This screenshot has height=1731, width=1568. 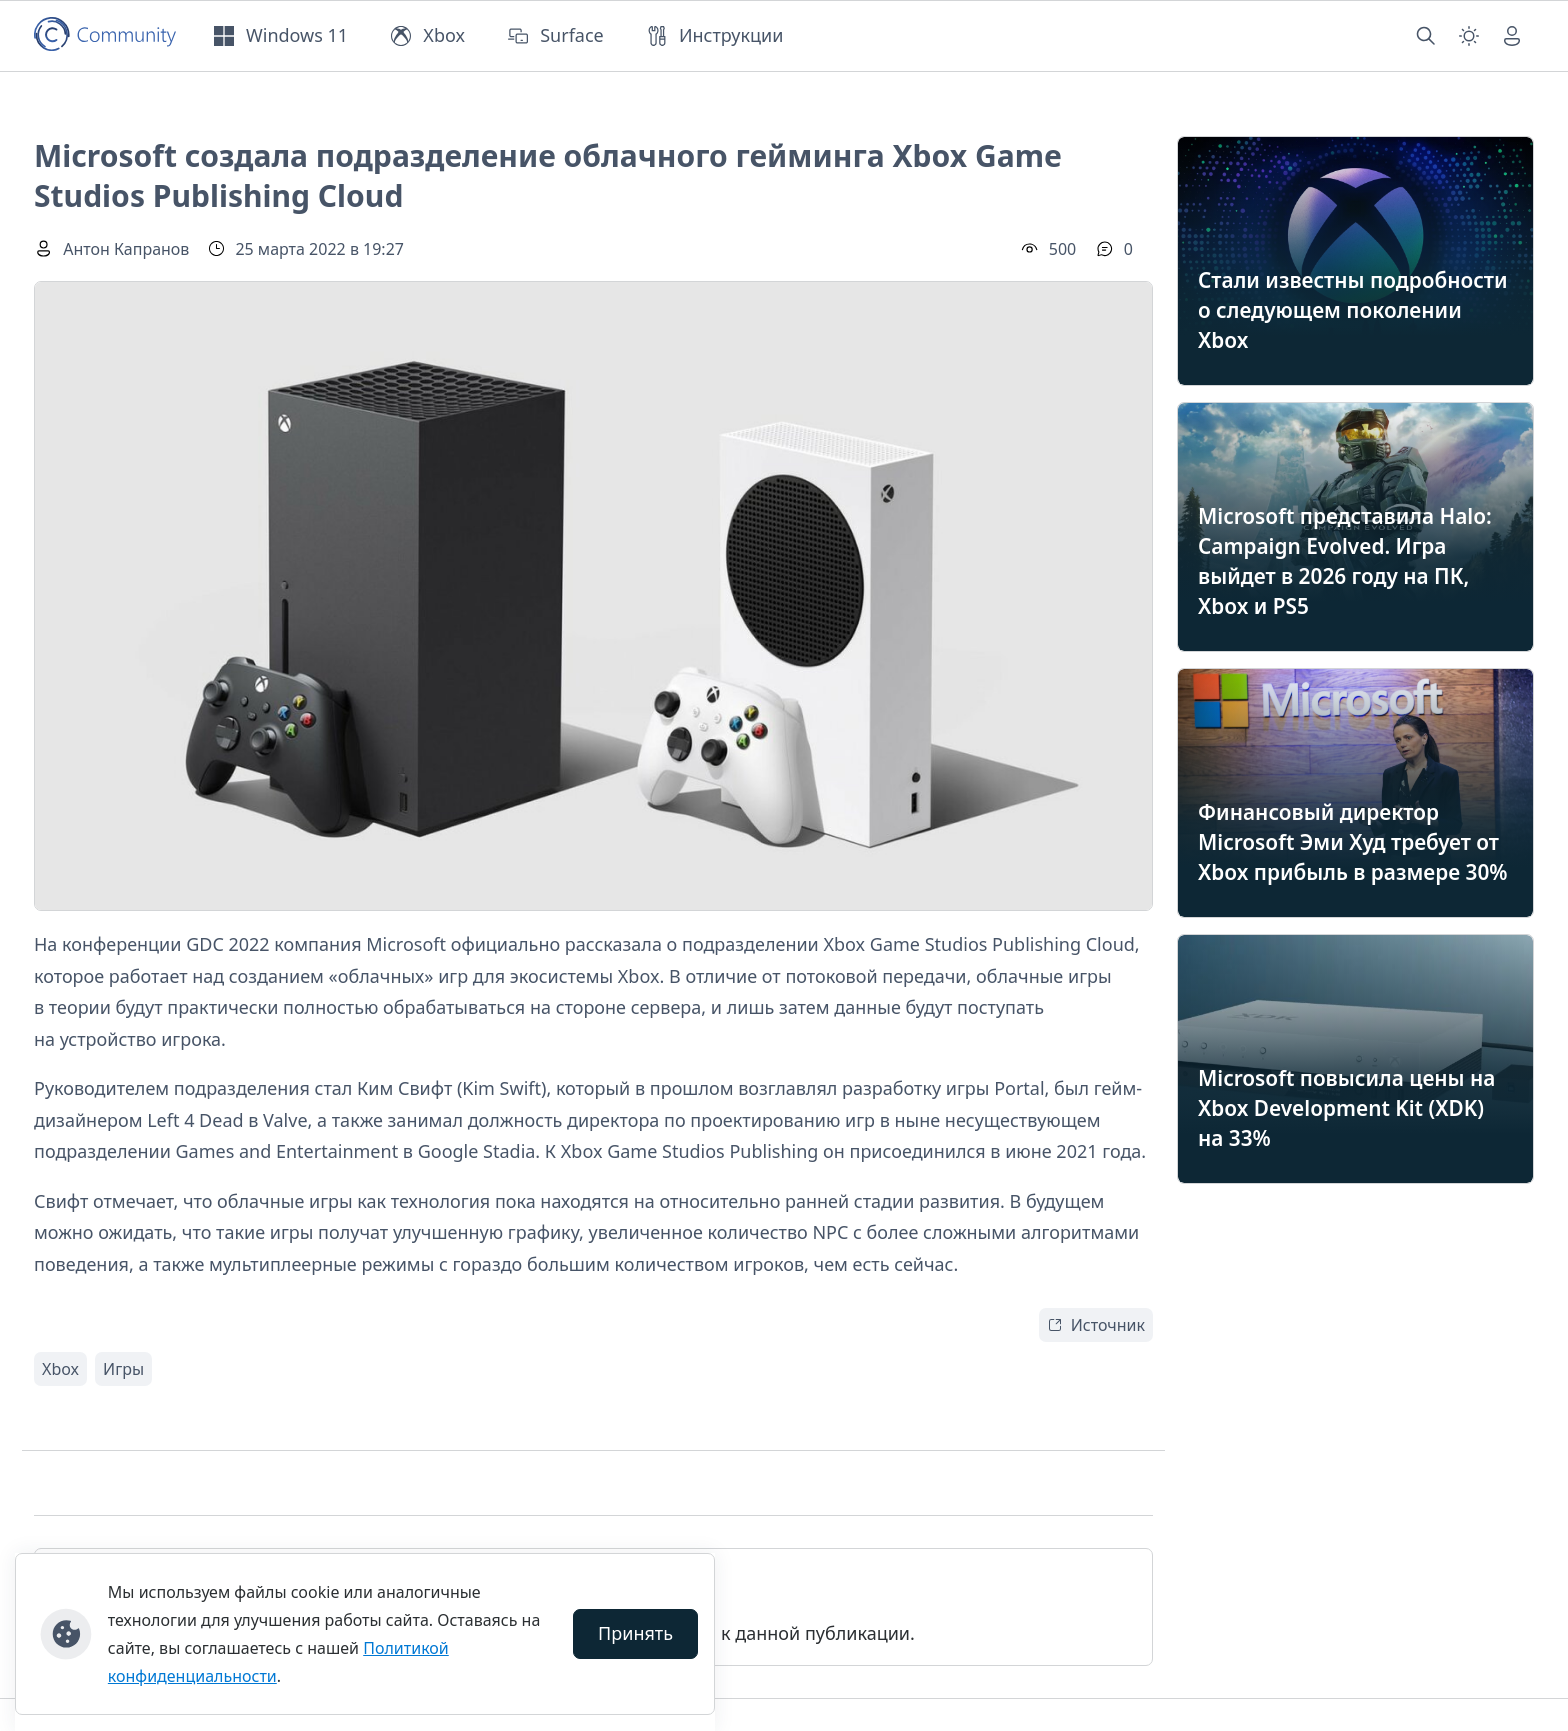 What do you see at coordinates (635, 1633) in the screenshot?
I see `Принять` at bounding box center [635, 1633].